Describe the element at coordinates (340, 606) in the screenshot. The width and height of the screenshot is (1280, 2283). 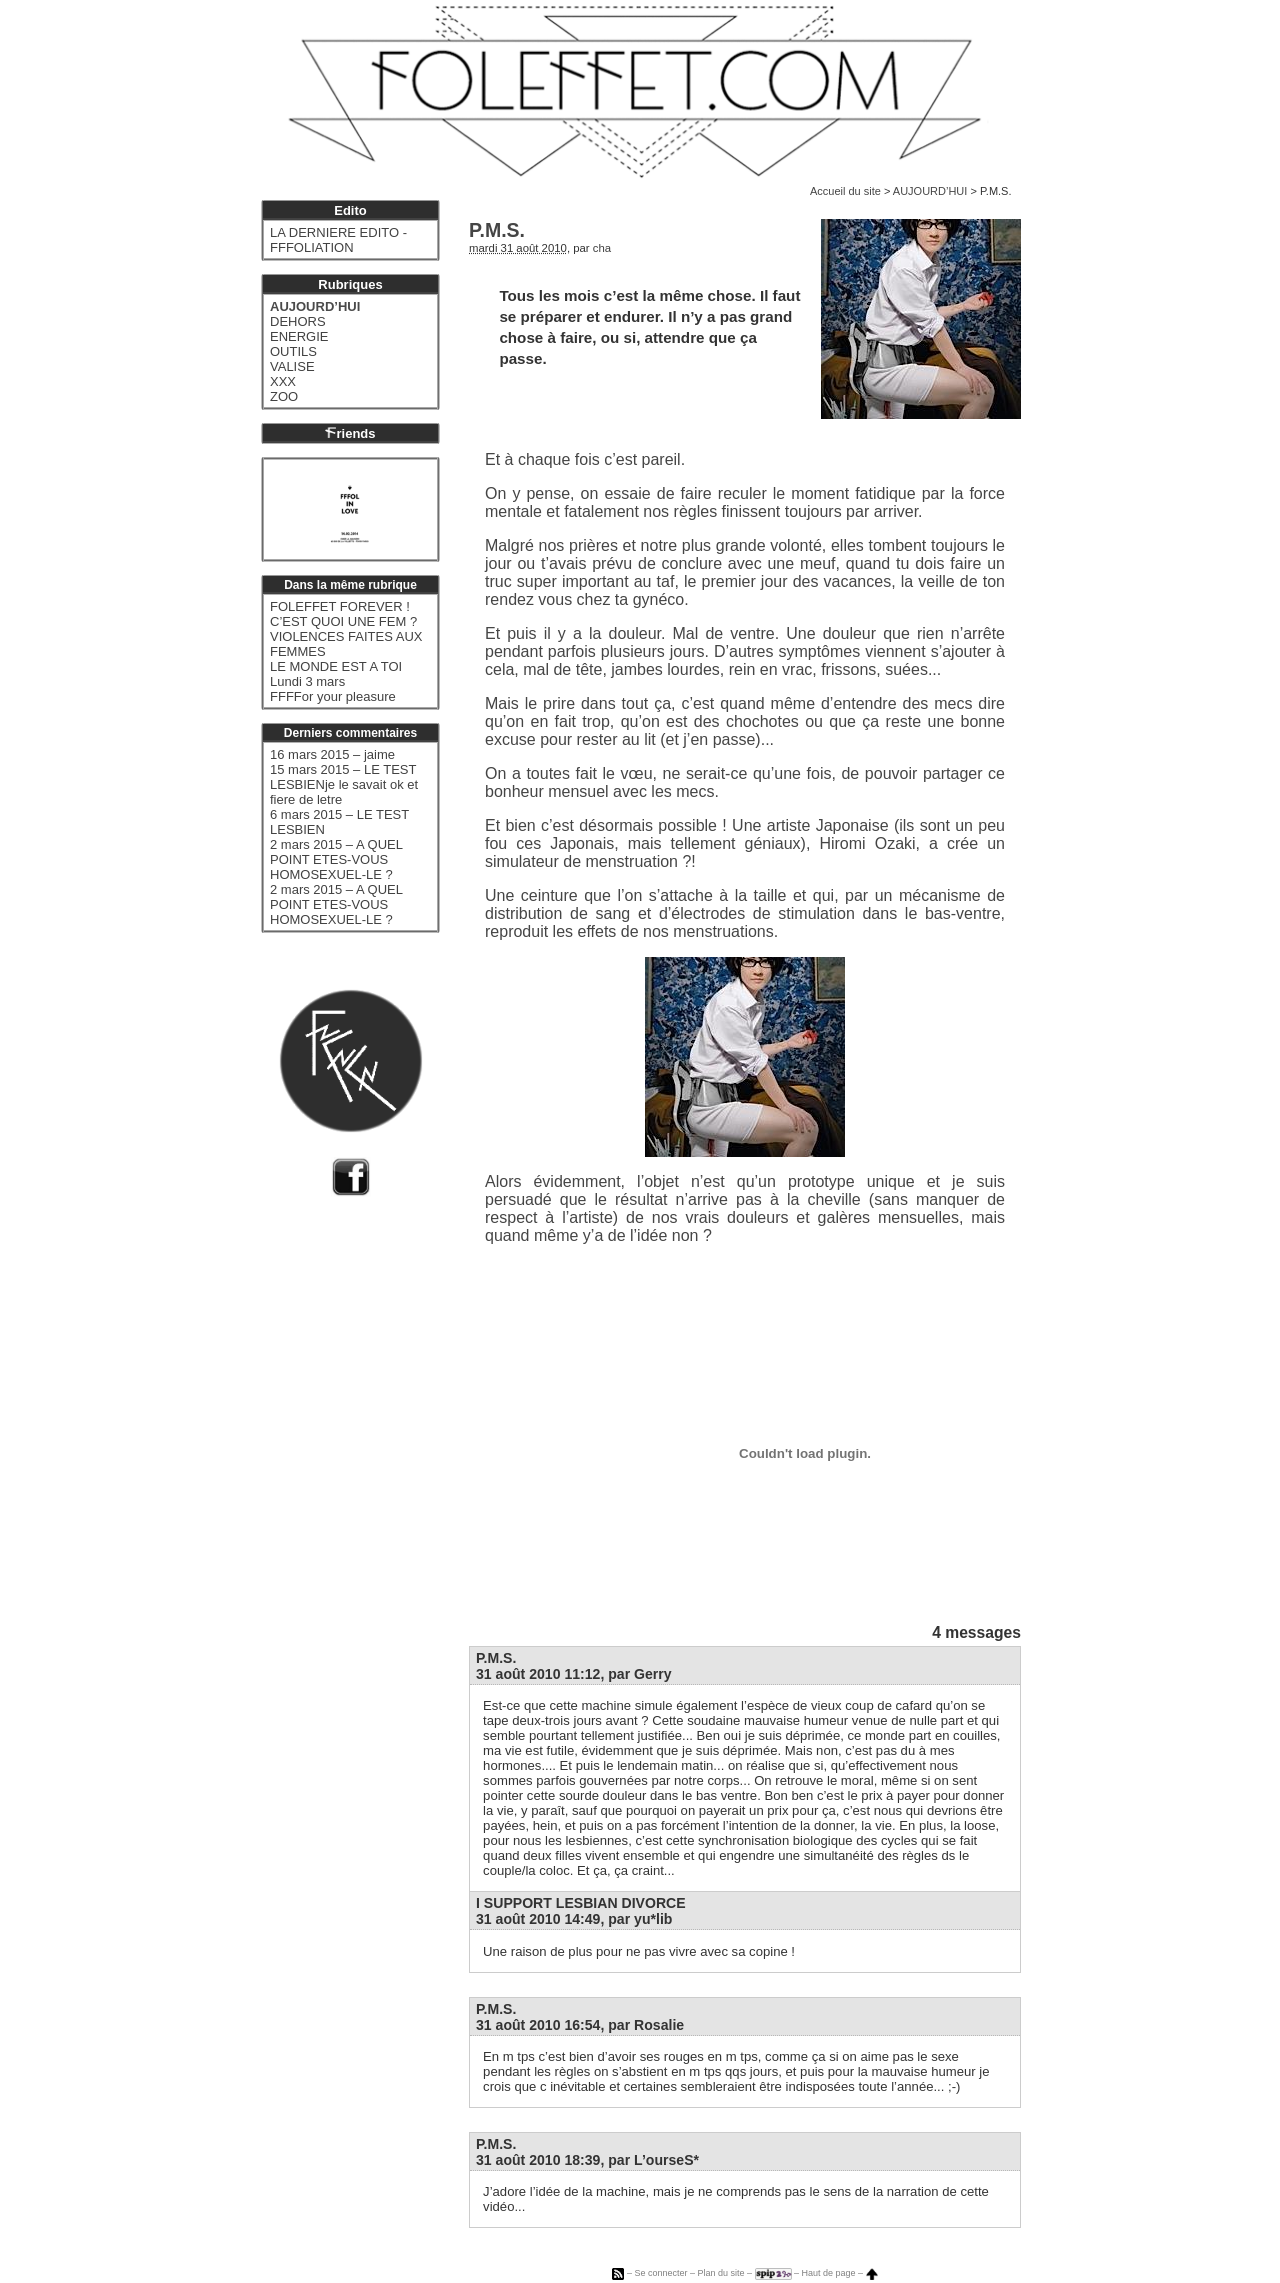
I see `FOLEFFET FOREVER !` at that location.